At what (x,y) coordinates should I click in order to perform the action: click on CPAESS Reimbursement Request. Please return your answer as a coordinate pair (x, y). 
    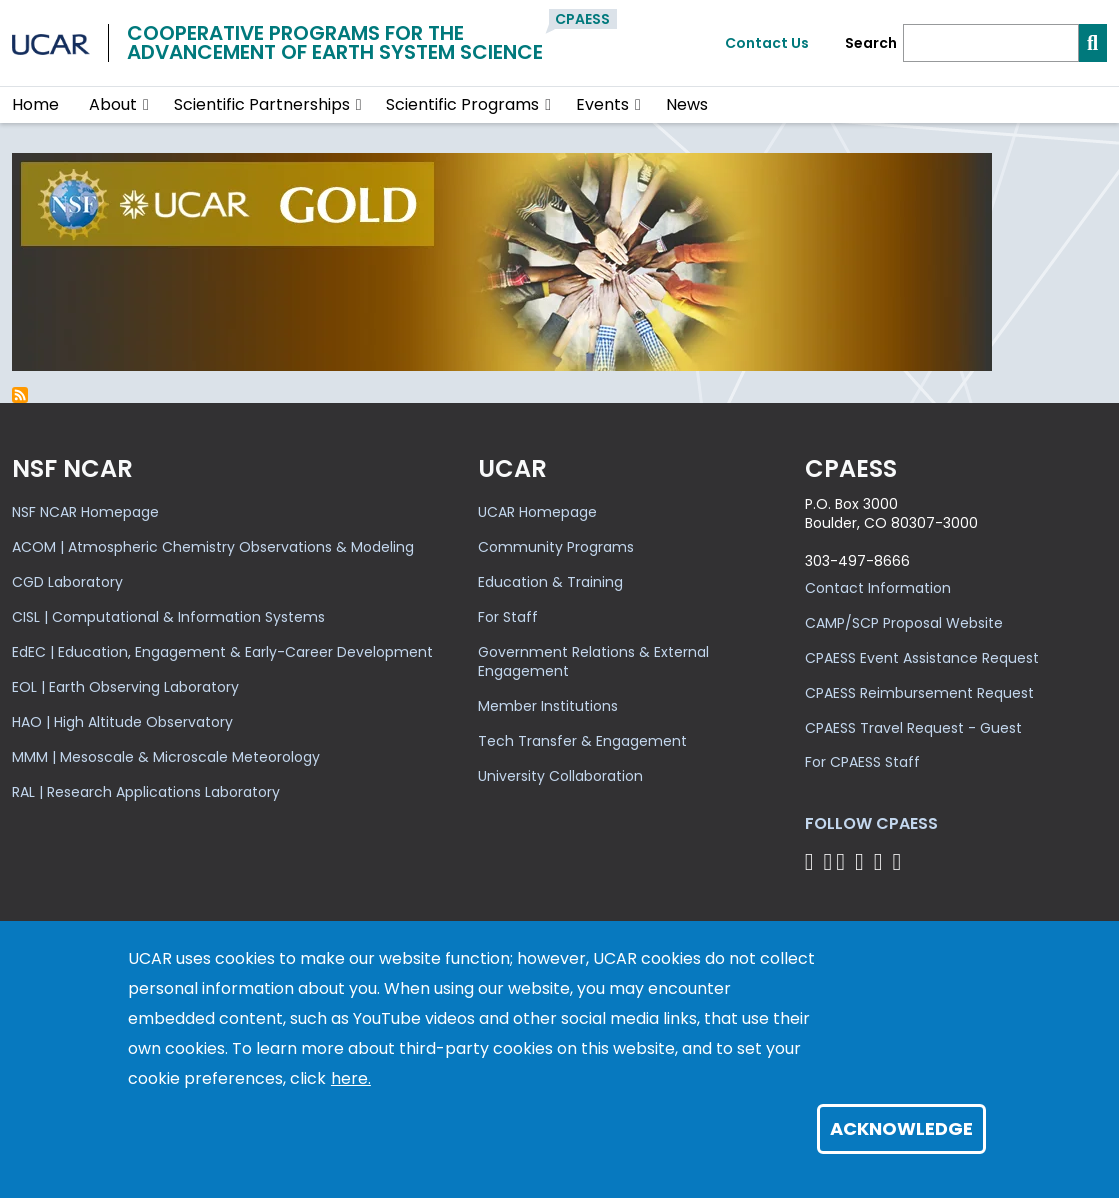
    Looking at the image, I should click on (919, 693).